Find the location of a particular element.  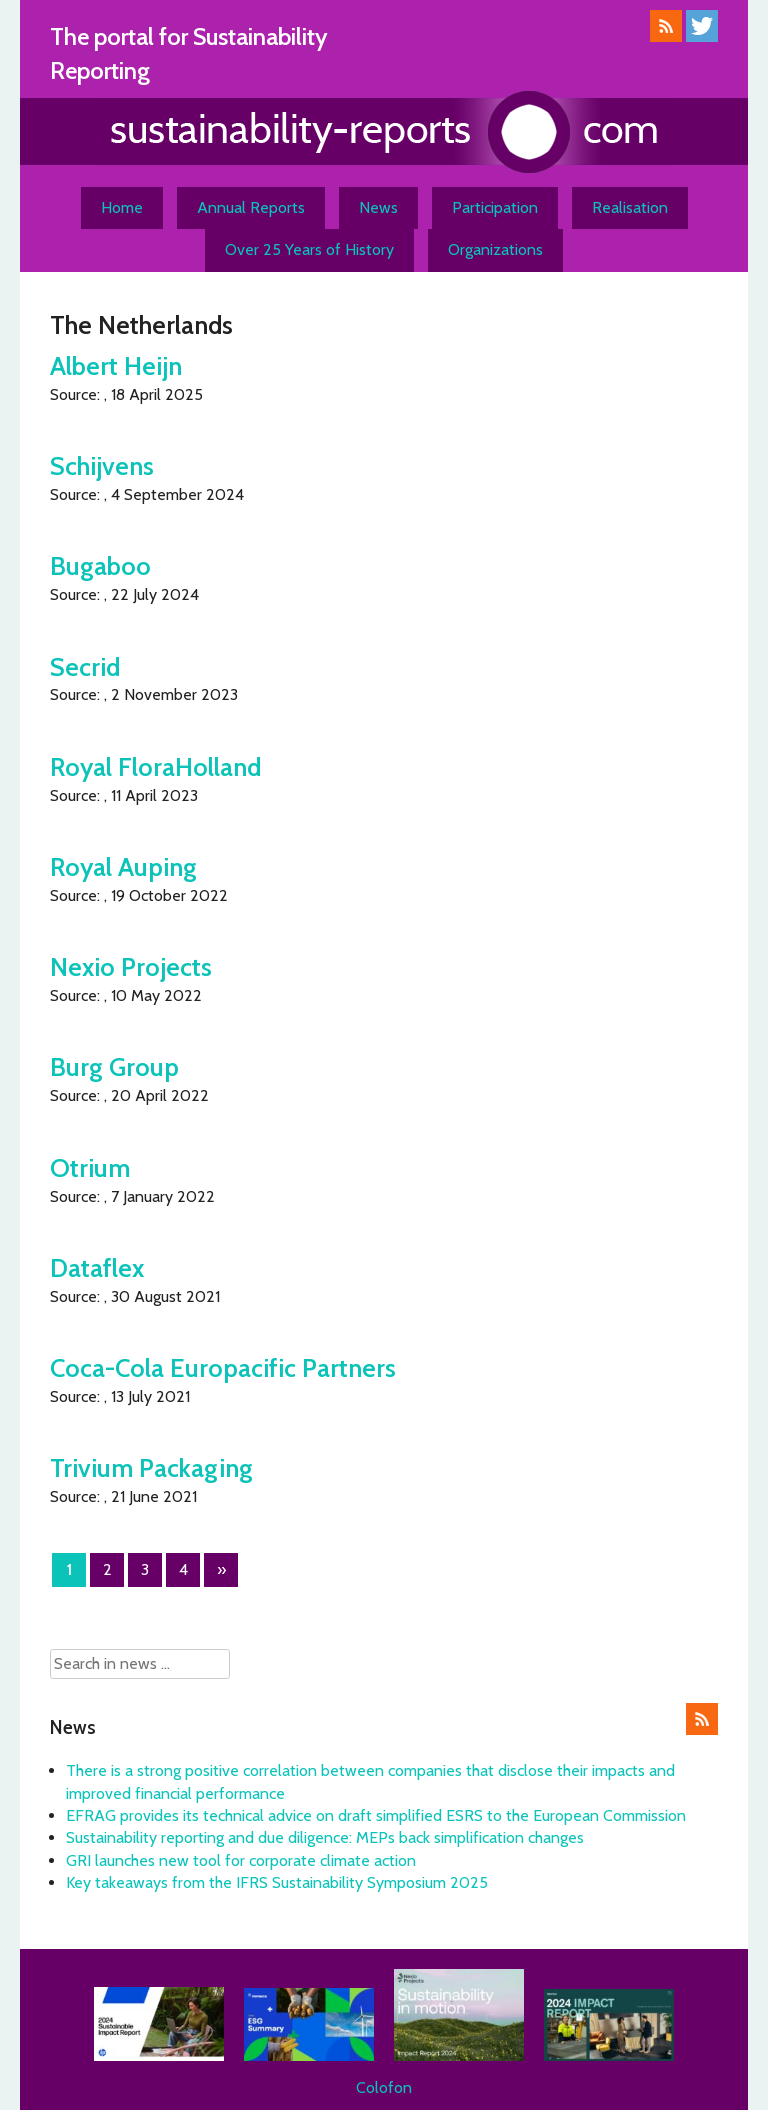

EFRAG provides its technical advice on draft simplified ESRS to the European Commission is located at coordinates (376, 1815).